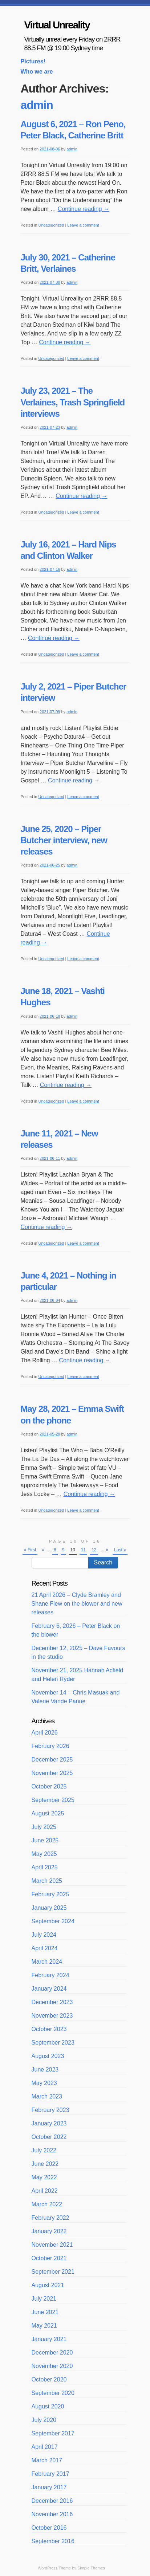  What do you see at coordinates (47, 2204) in the screenshot?
I see `March 2022` at bounding box center [47, 2204].